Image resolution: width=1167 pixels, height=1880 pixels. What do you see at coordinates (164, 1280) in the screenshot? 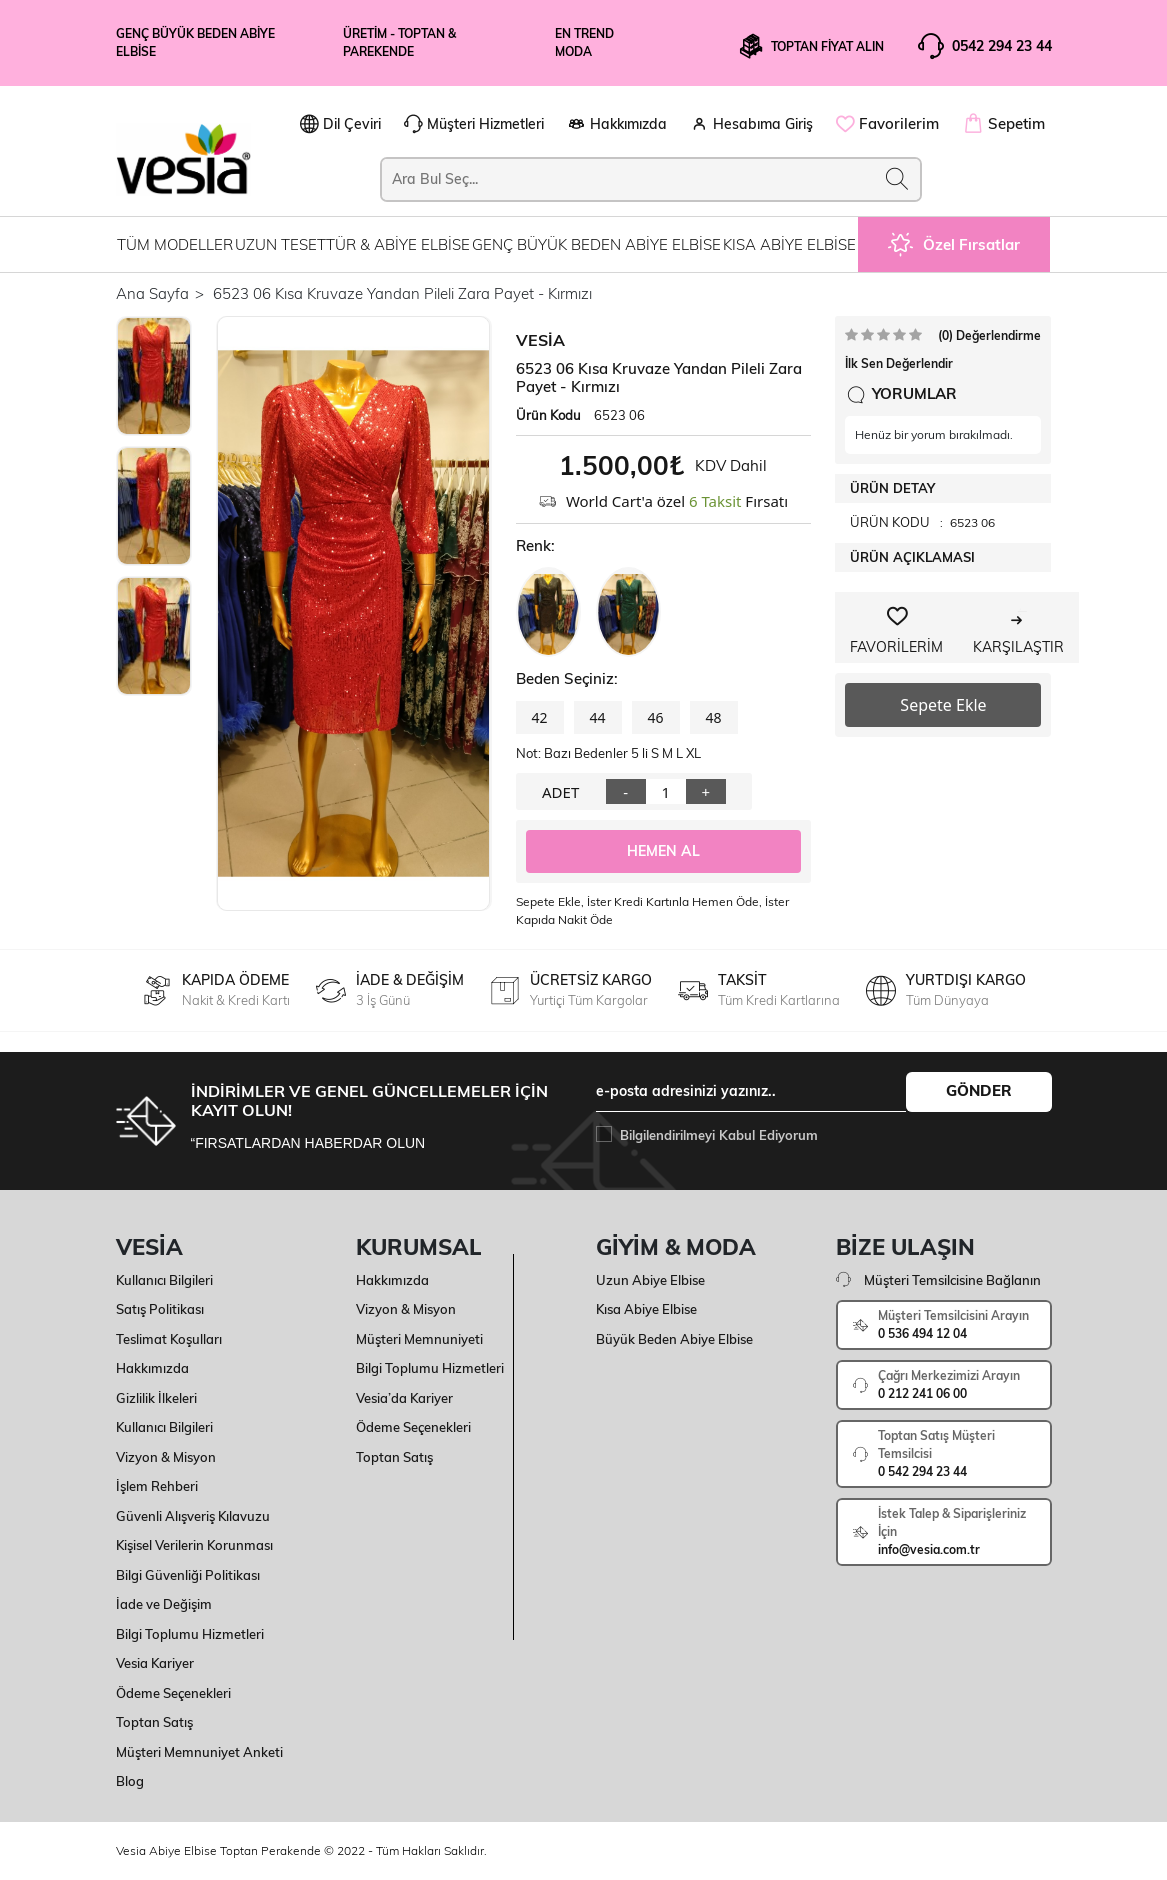
I see `Kullanıcı Bilgileri` at bounding box center [164, 1280].